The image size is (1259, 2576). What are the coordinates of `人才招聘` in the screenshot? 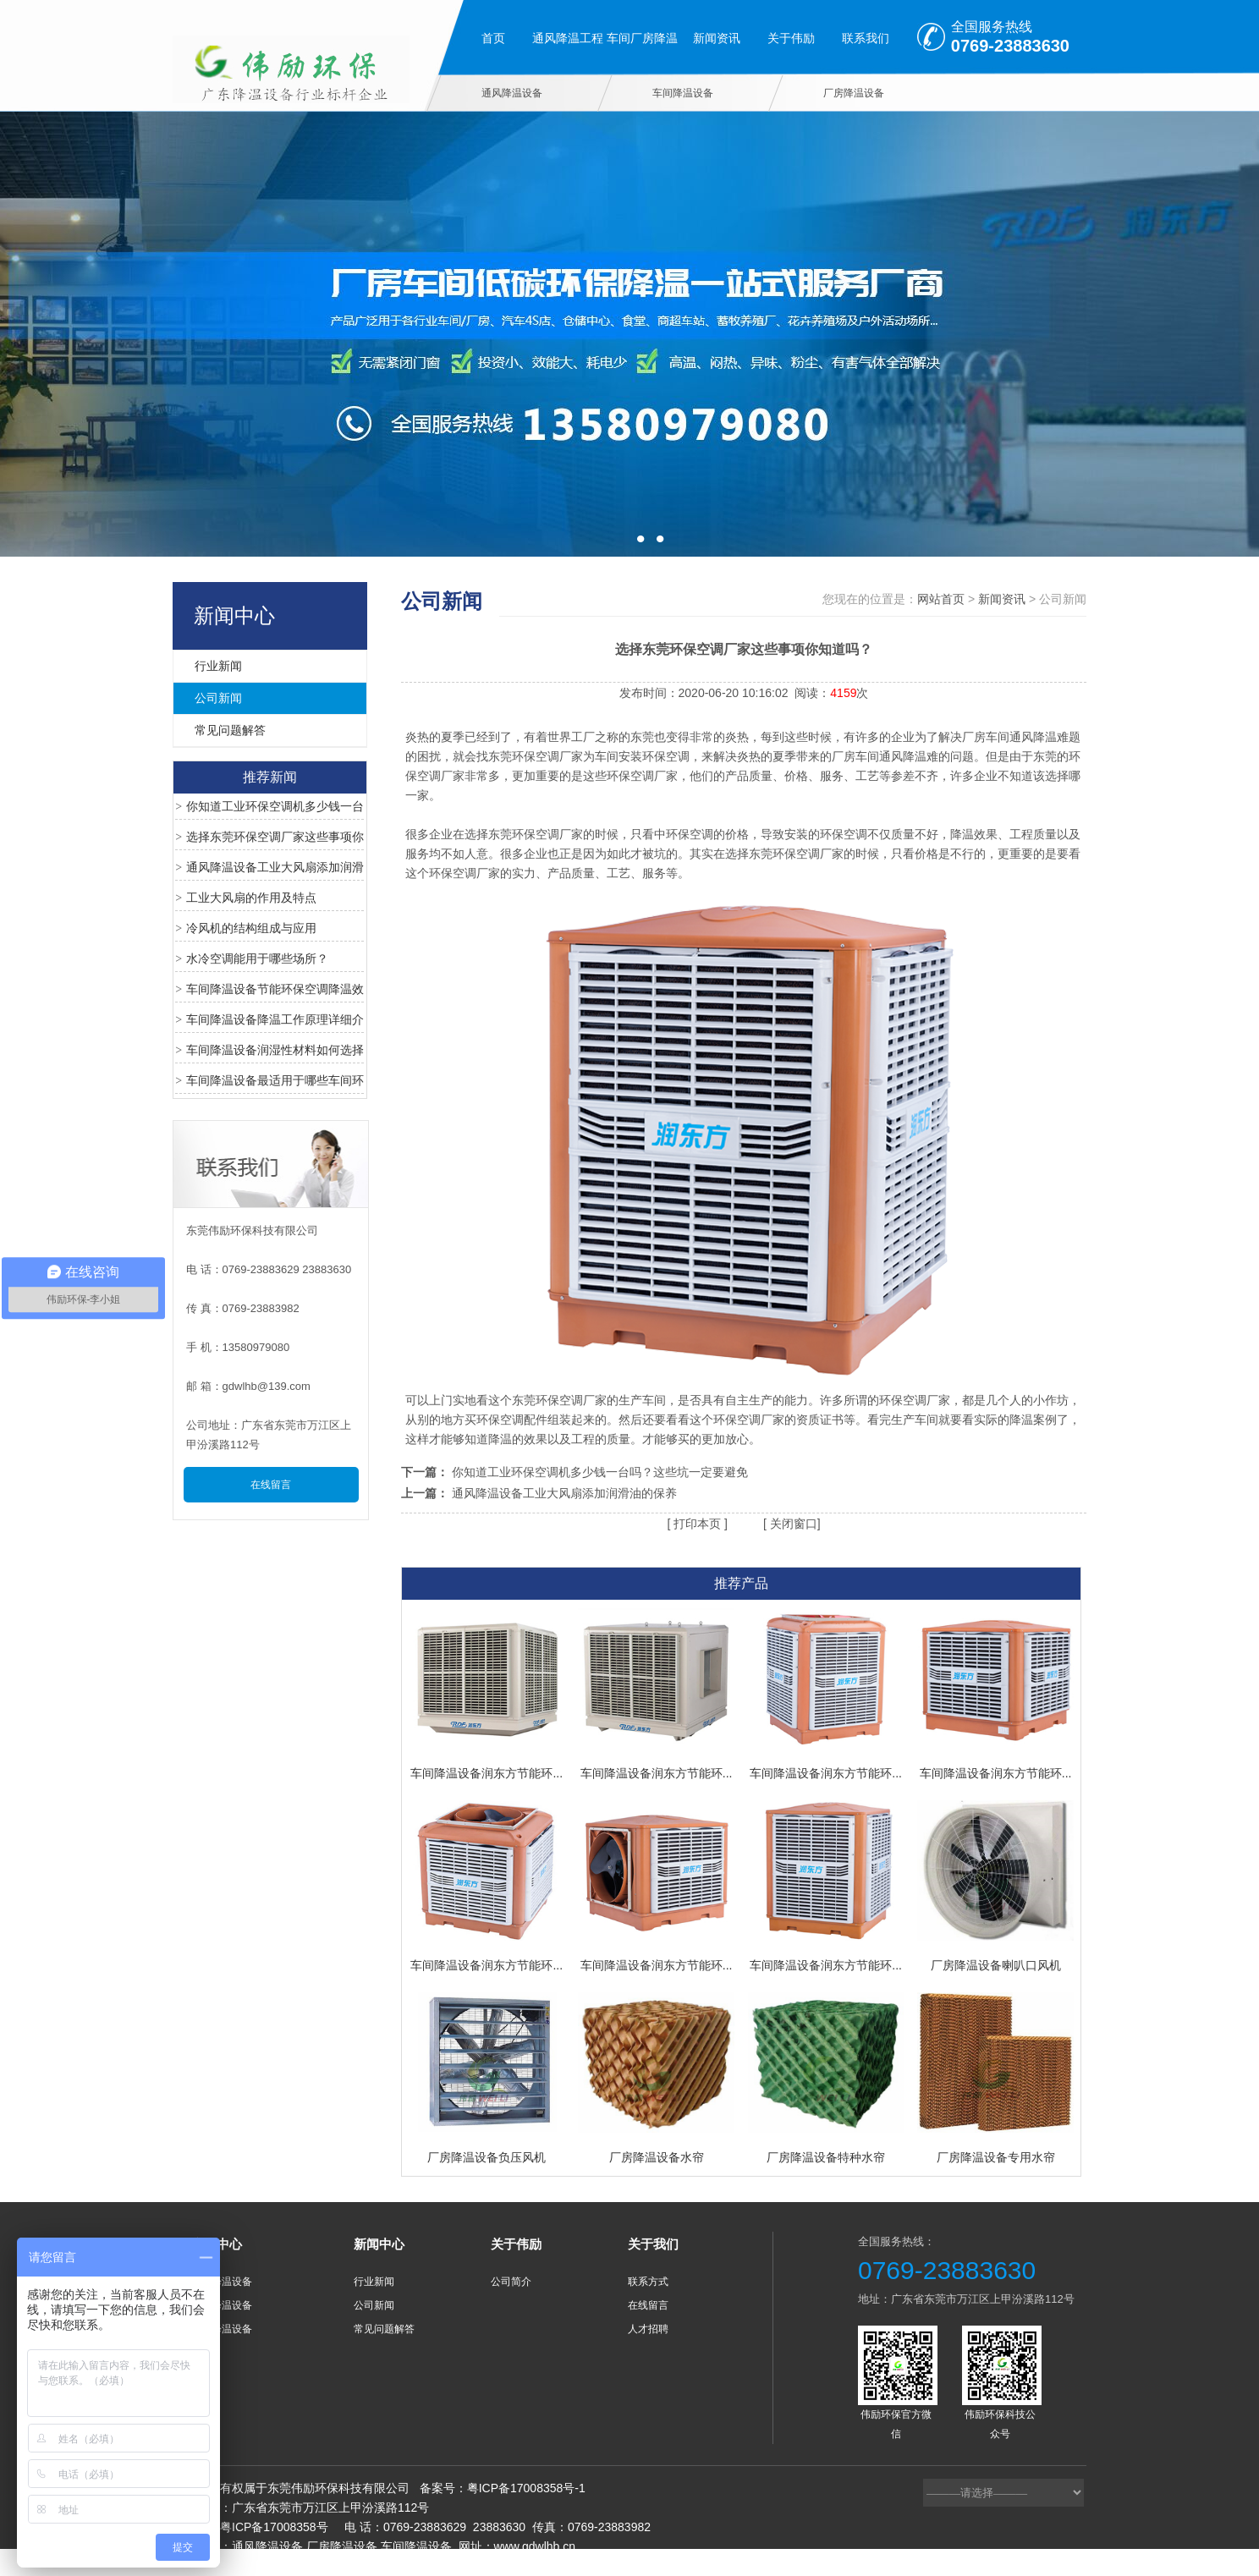 It's located at (648, 2329).